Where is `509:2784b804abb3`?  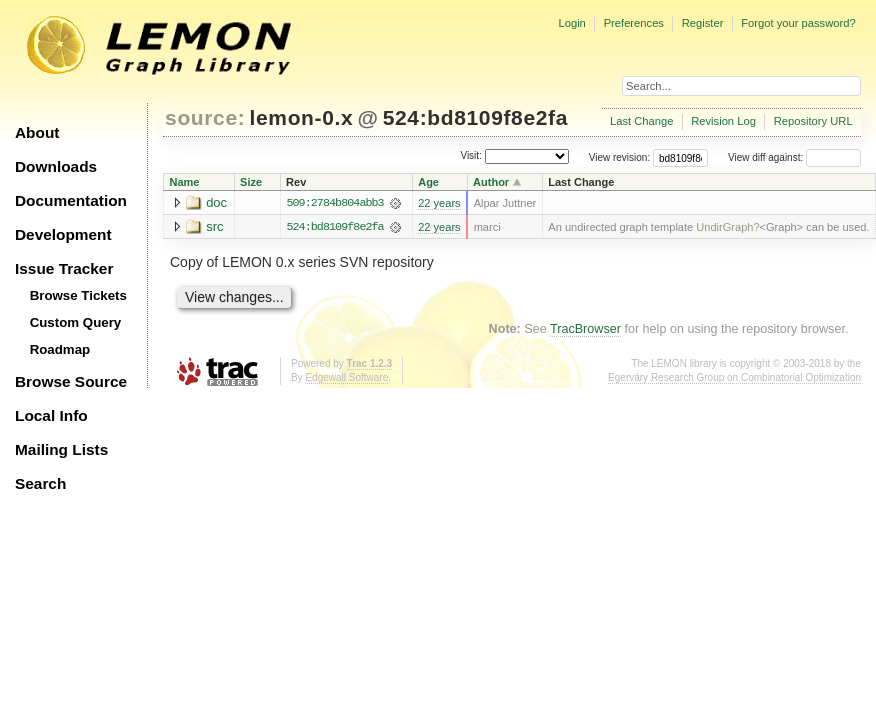
509:2784b804abb3 is located at coordinates (334, 203).